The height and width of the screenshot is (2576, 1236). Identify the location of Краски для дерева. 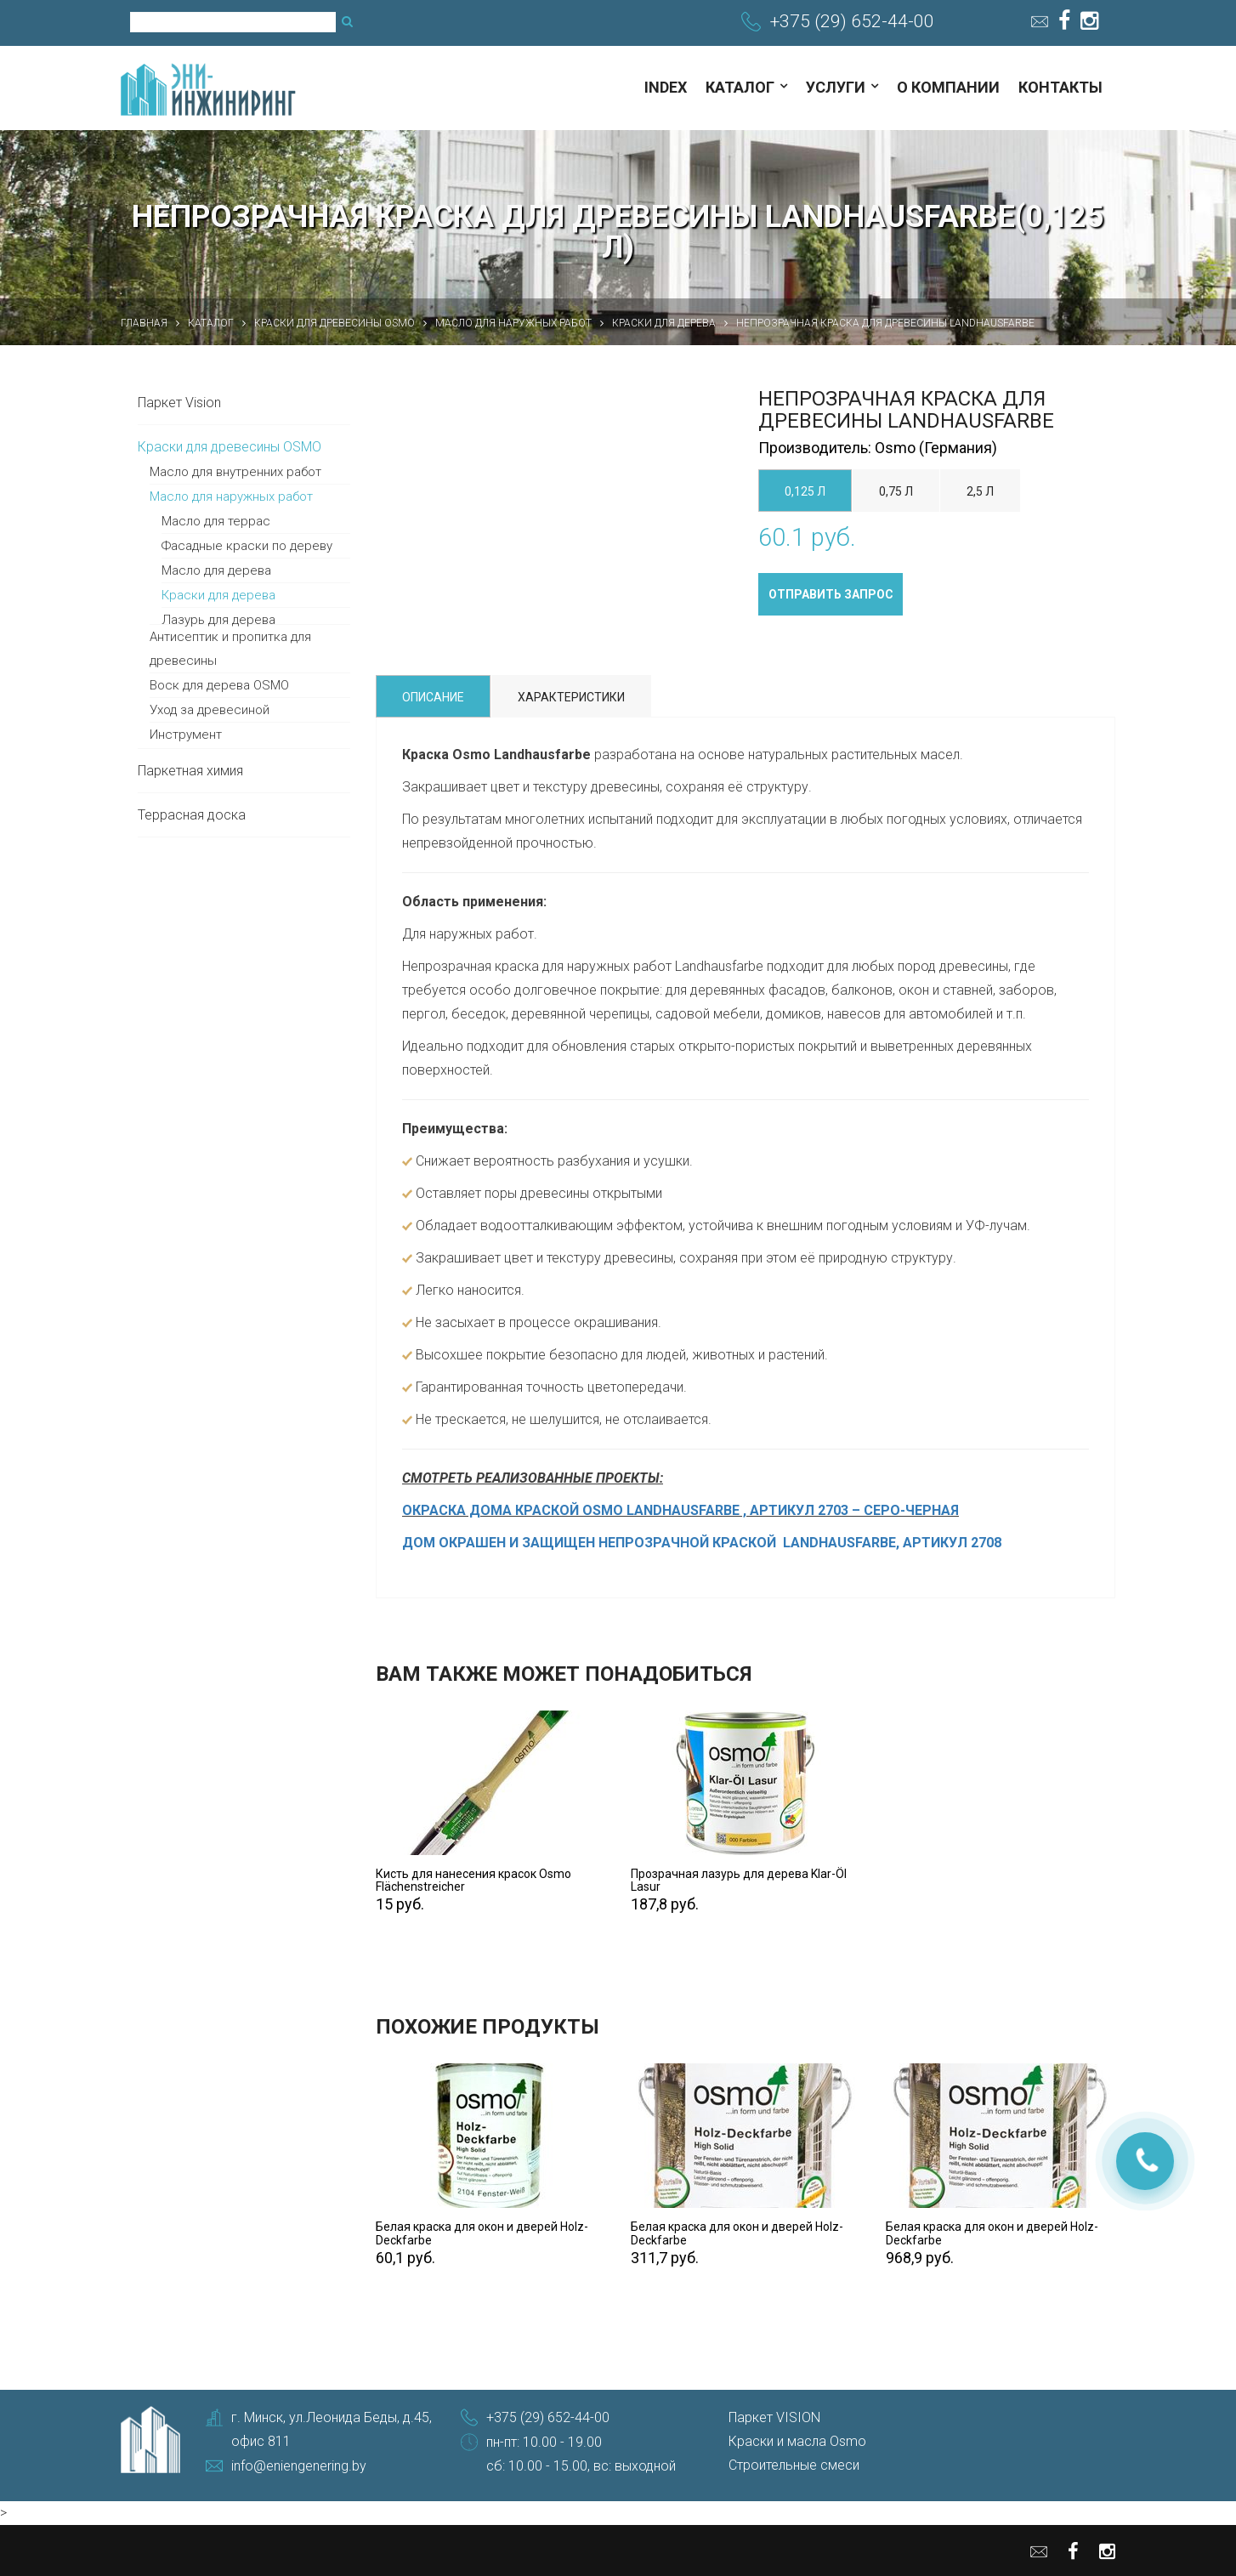
(218, 595).